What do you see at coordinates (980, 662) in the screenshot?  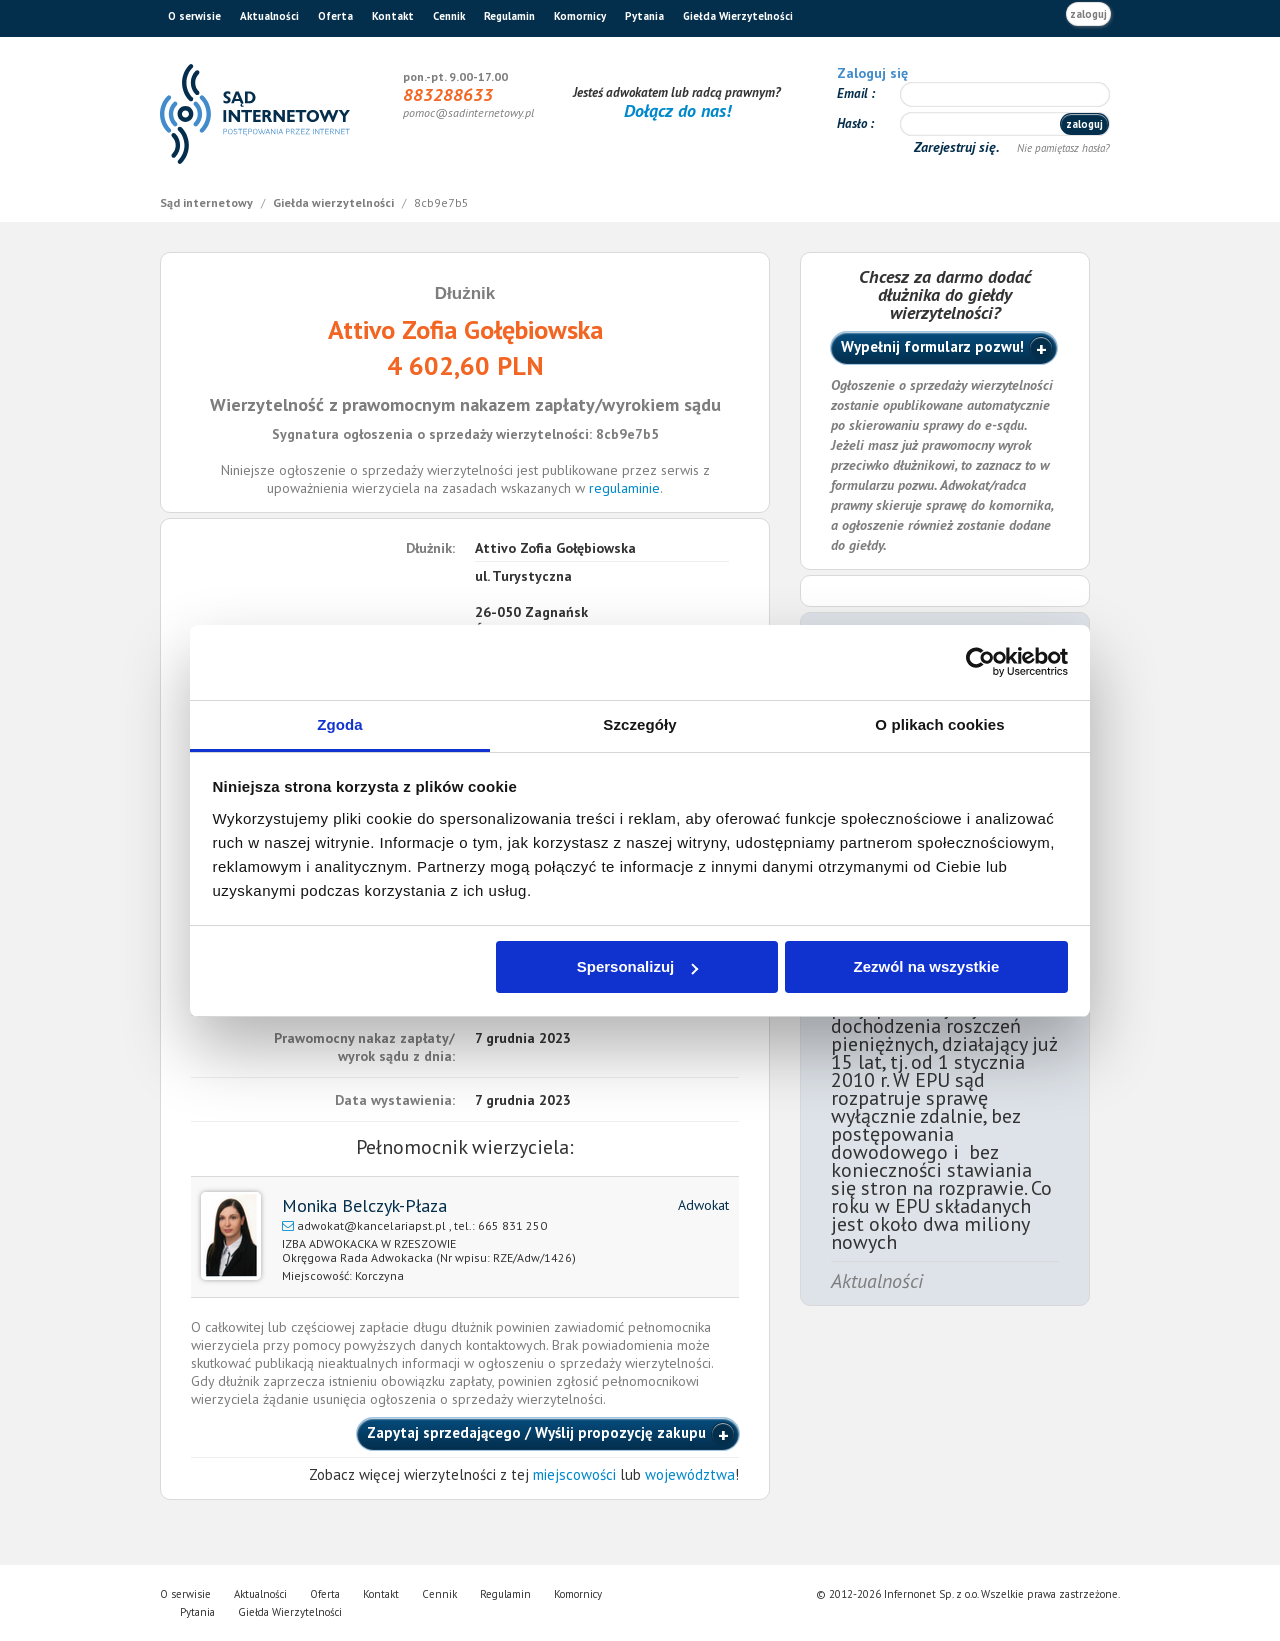 I see `[Cookiebot od Usercentrics - otwiera się w nowym oknie]` at bounding box center [980, 662].